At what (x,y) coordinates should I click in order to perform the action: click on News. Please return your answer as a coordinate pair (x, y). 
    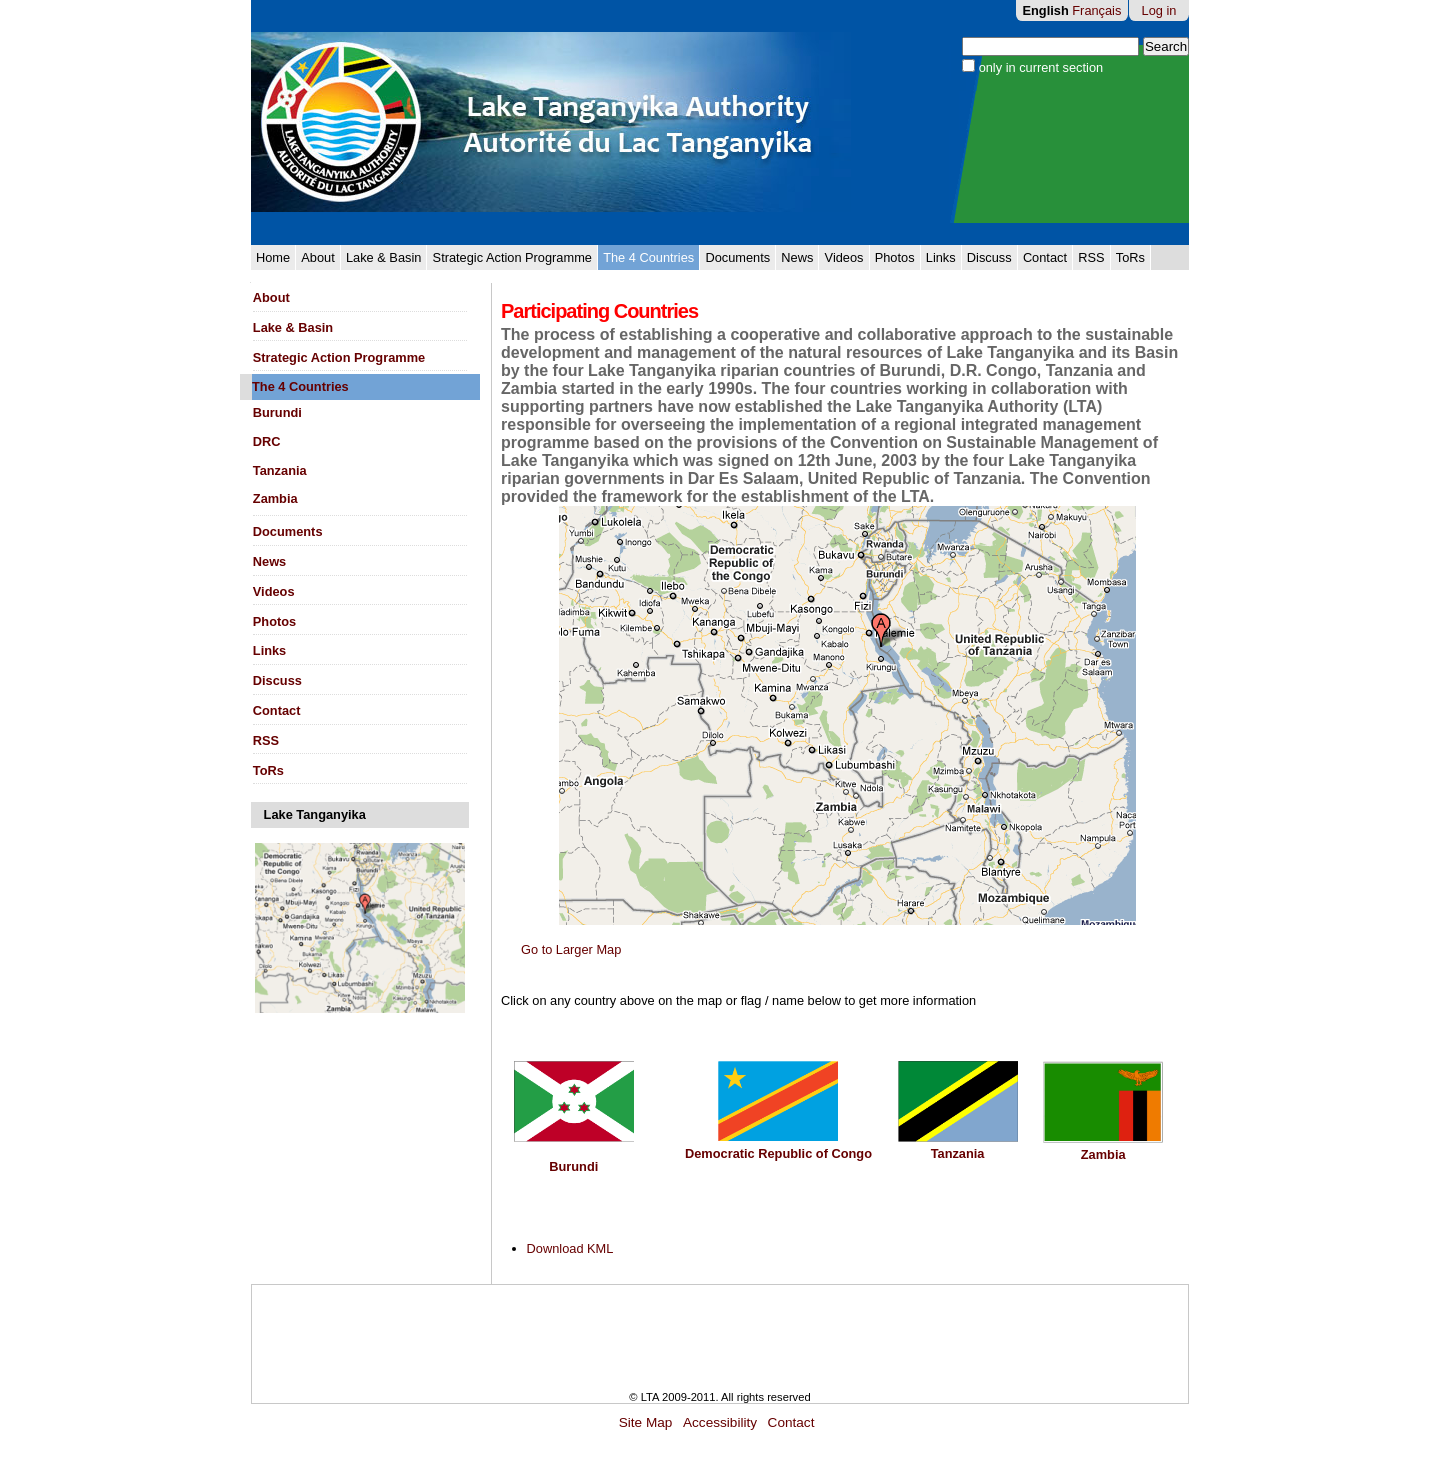
    Looking at the image, I should click on (797, 257).